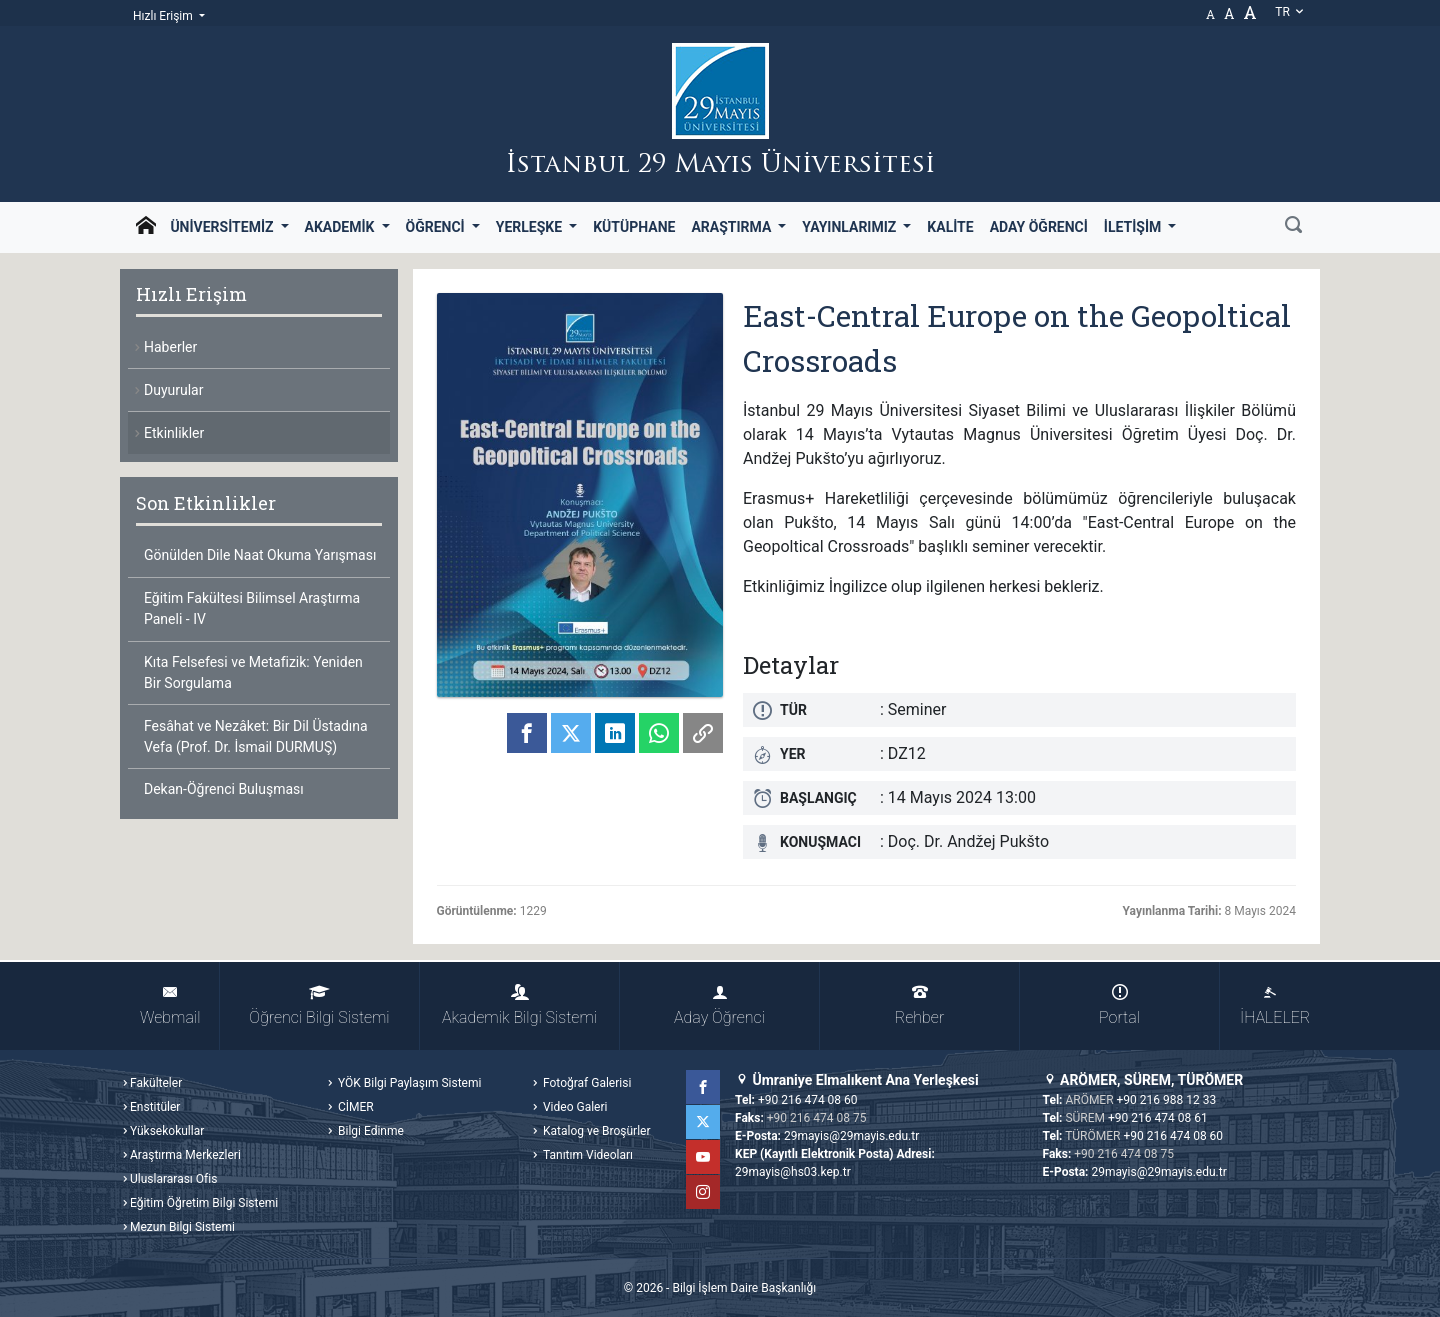 The height and width of the screenshot is (1317, 1440). What do you see at coordinates (950, 227) in the screenshot?
I see `Kalite` at bounding box center [950, 227].